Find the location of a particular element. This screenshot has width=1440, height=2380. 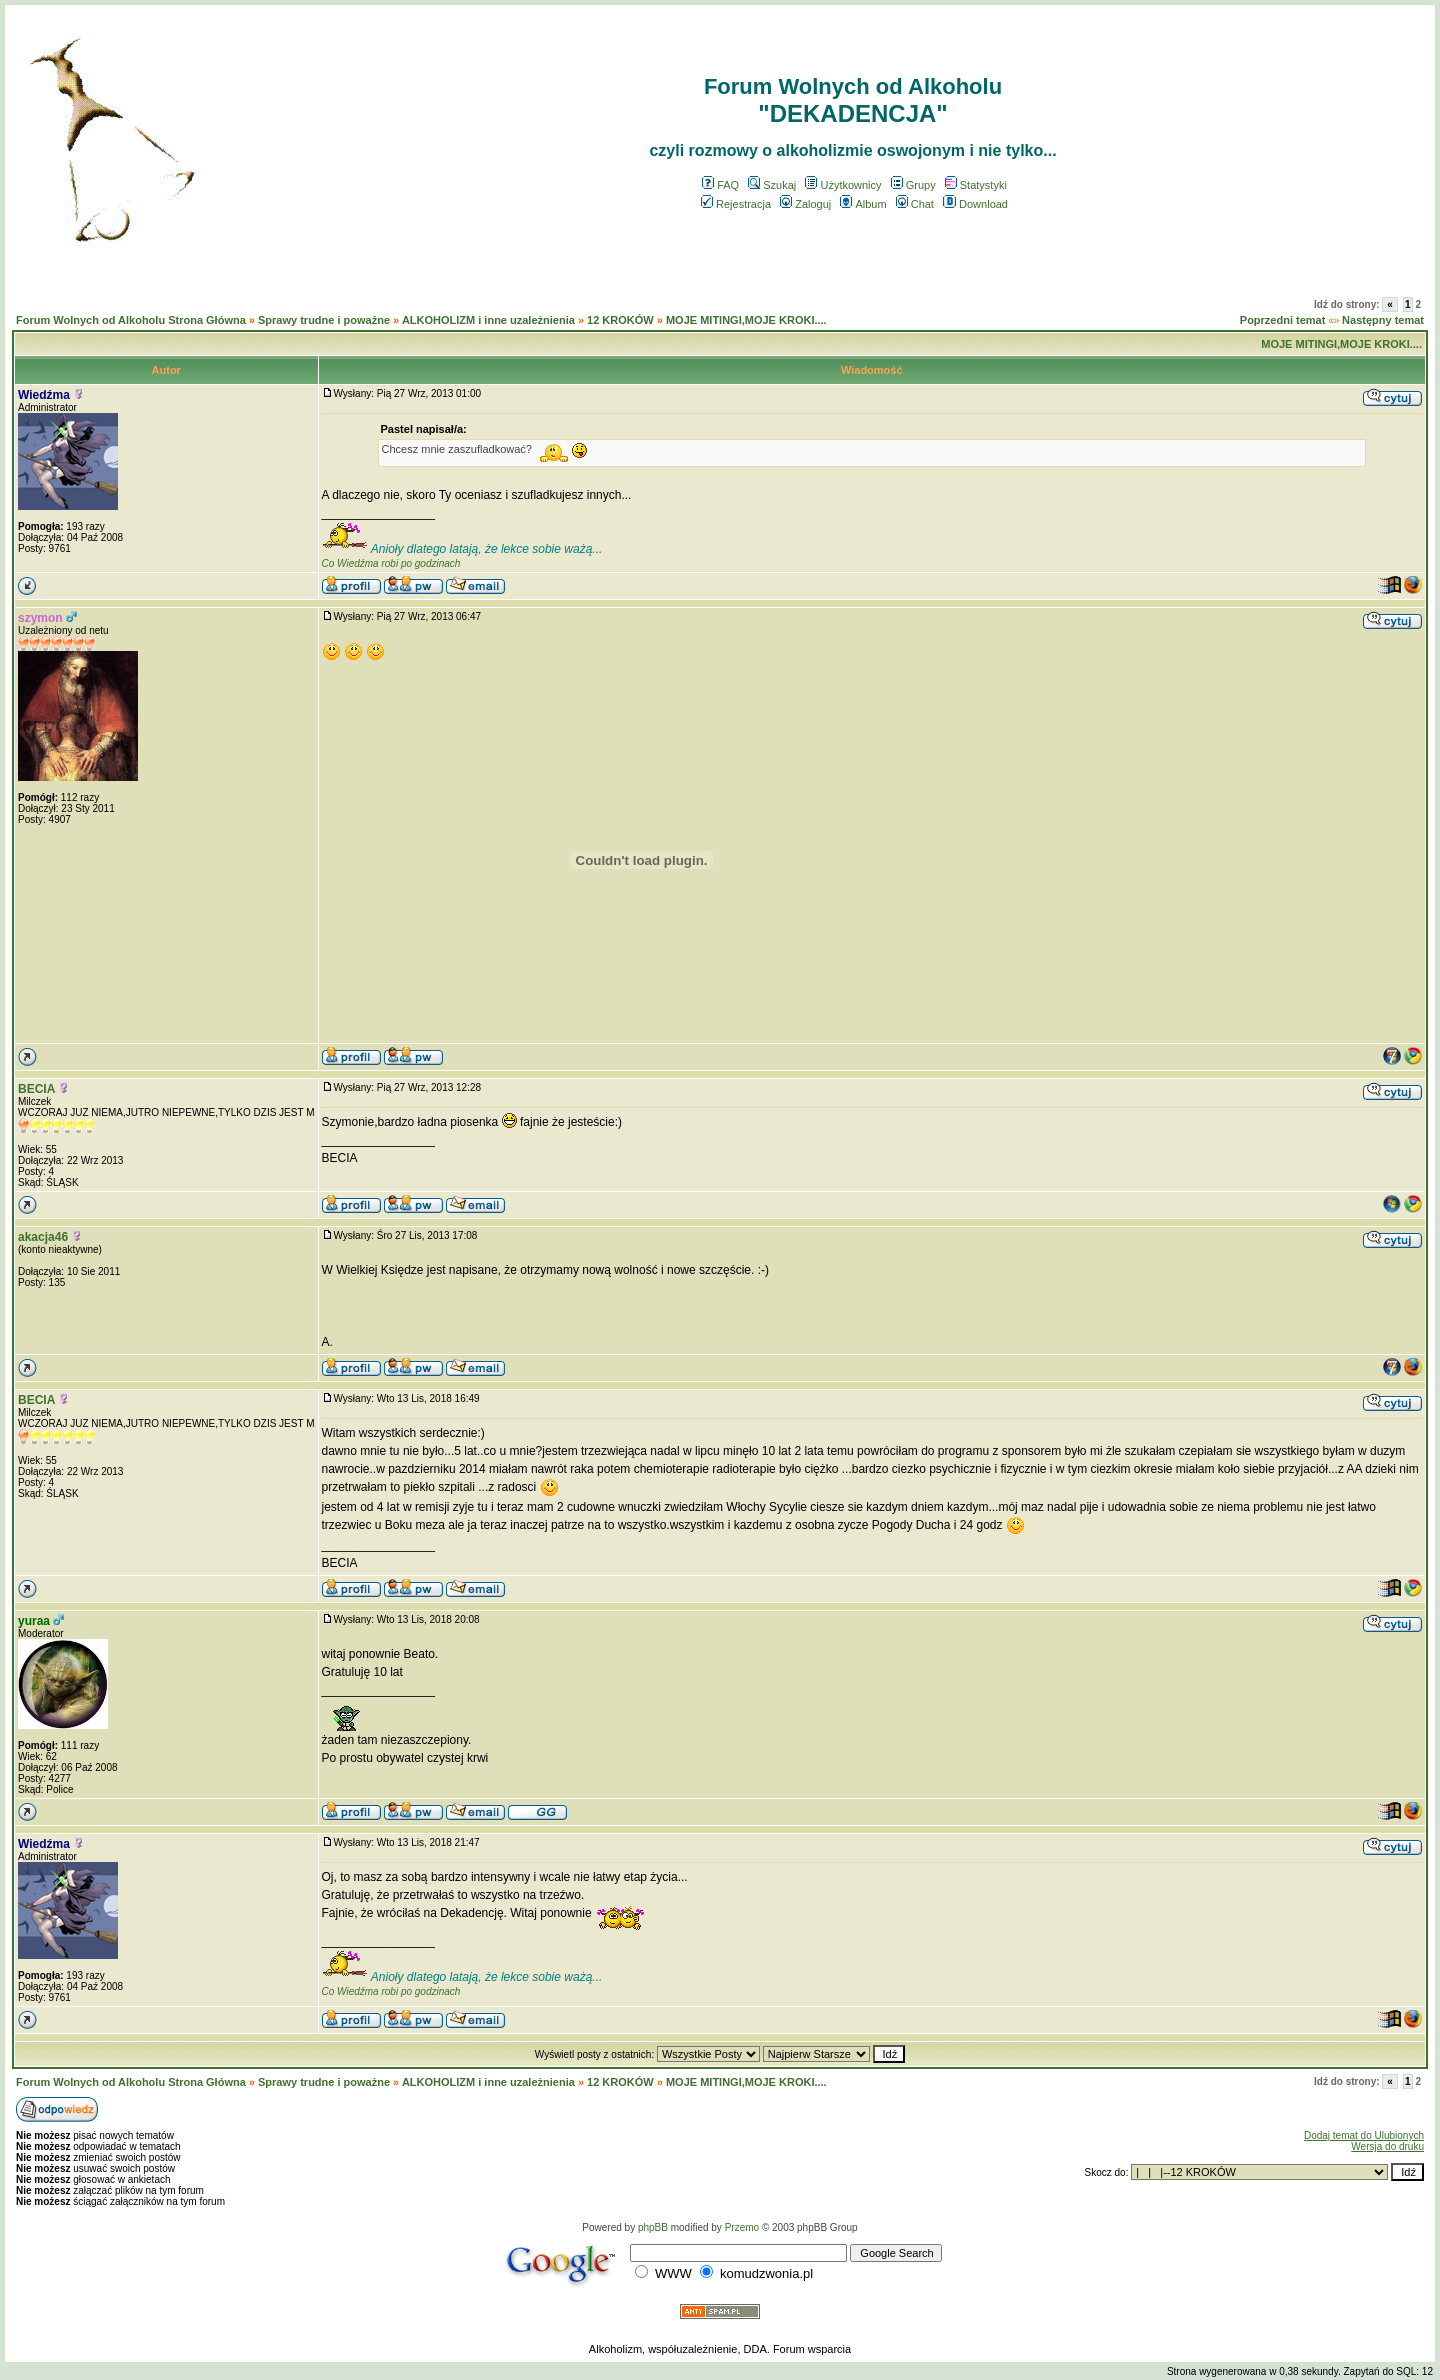

Szukaj is located at coordinates (772, 185).